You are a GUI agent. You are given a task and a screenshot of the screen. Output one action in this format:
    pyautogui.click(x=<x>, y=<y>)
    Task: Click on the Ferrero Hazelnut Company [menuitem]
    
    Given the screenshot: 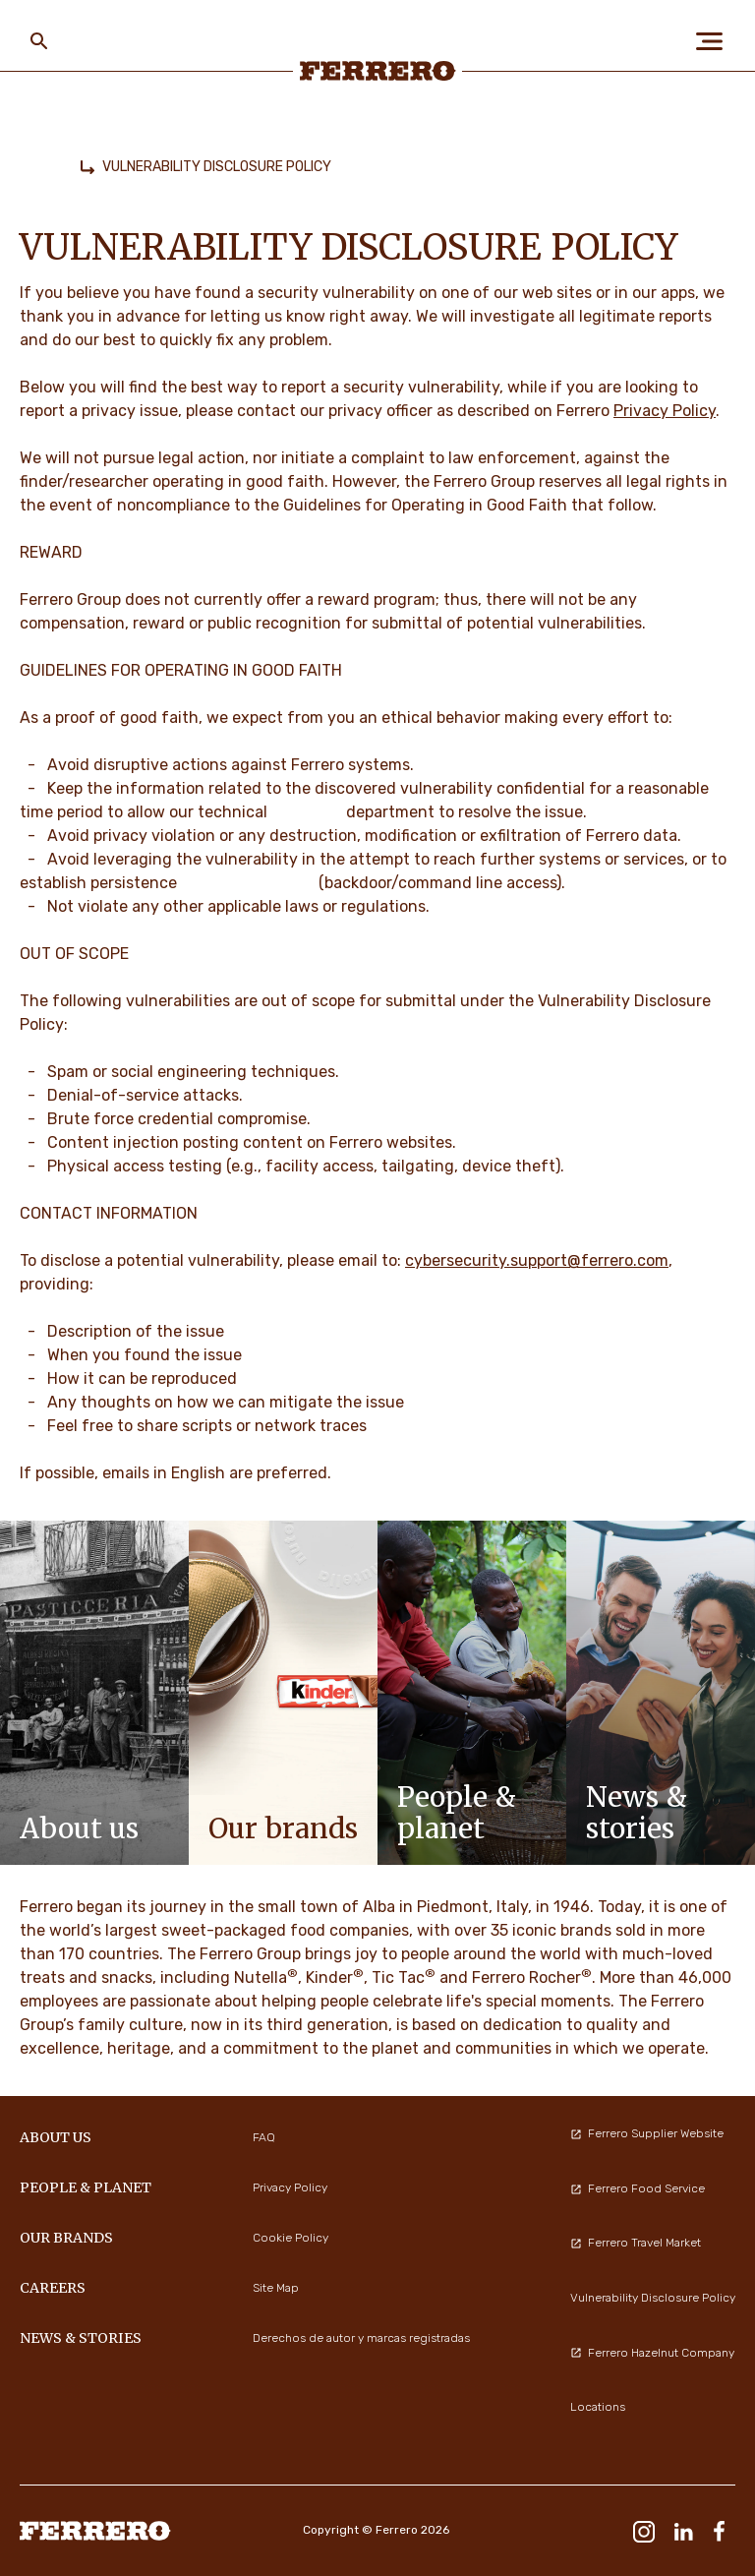 What is the action you would take?
    pyautogui.click(x=652, y=2353)
    